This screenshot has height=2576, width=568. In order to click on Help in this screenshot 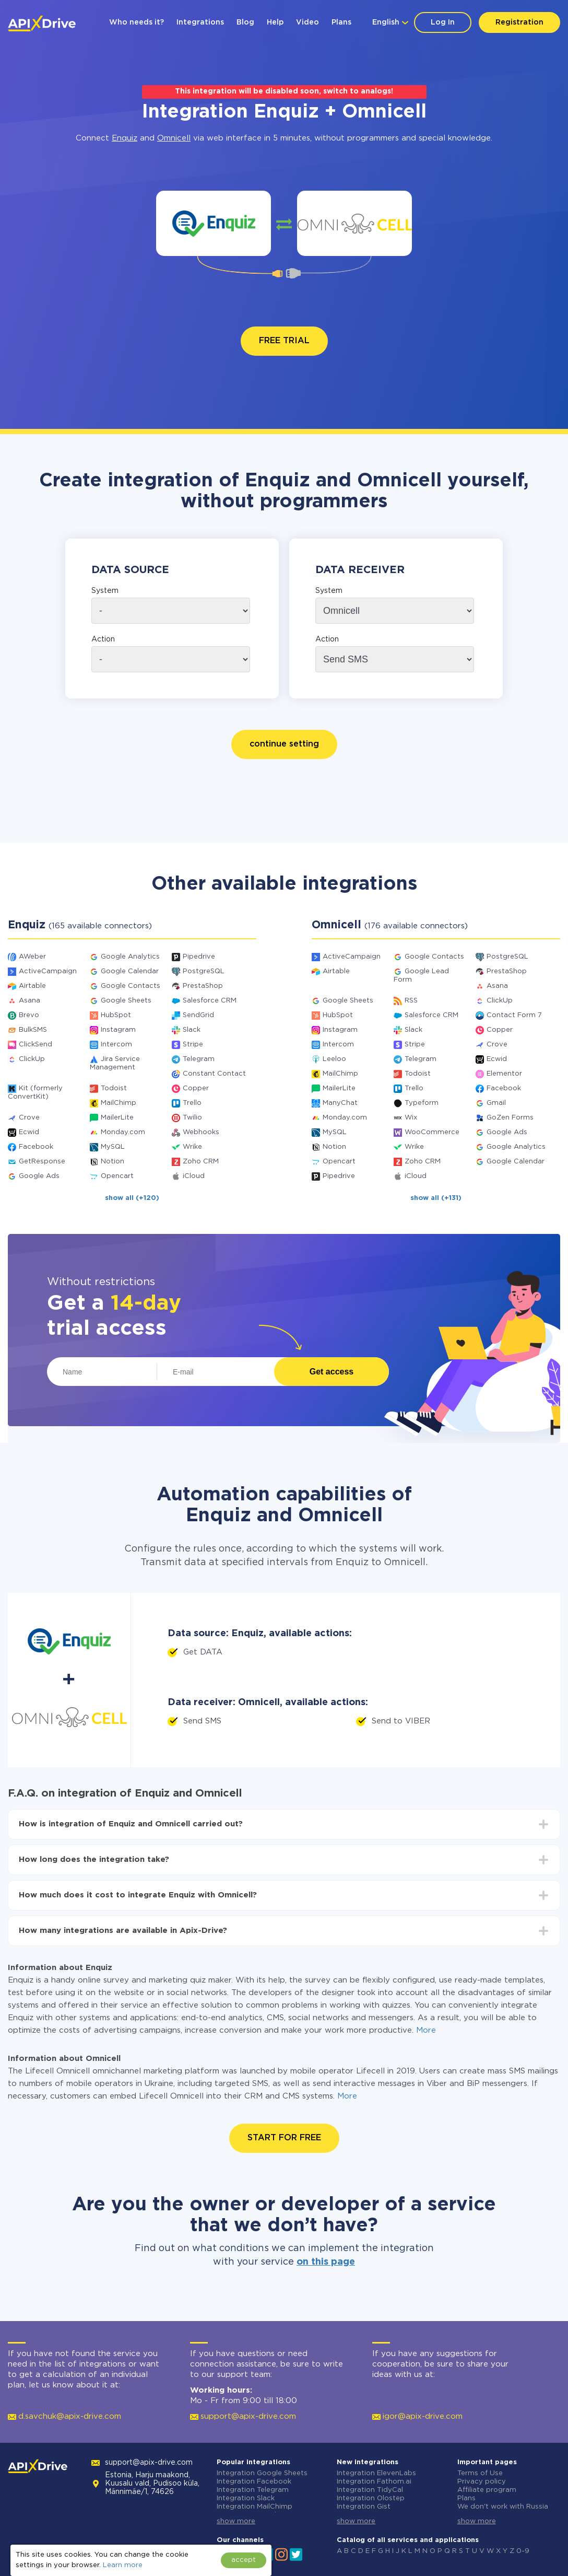, I will do `click(275, 22)`.